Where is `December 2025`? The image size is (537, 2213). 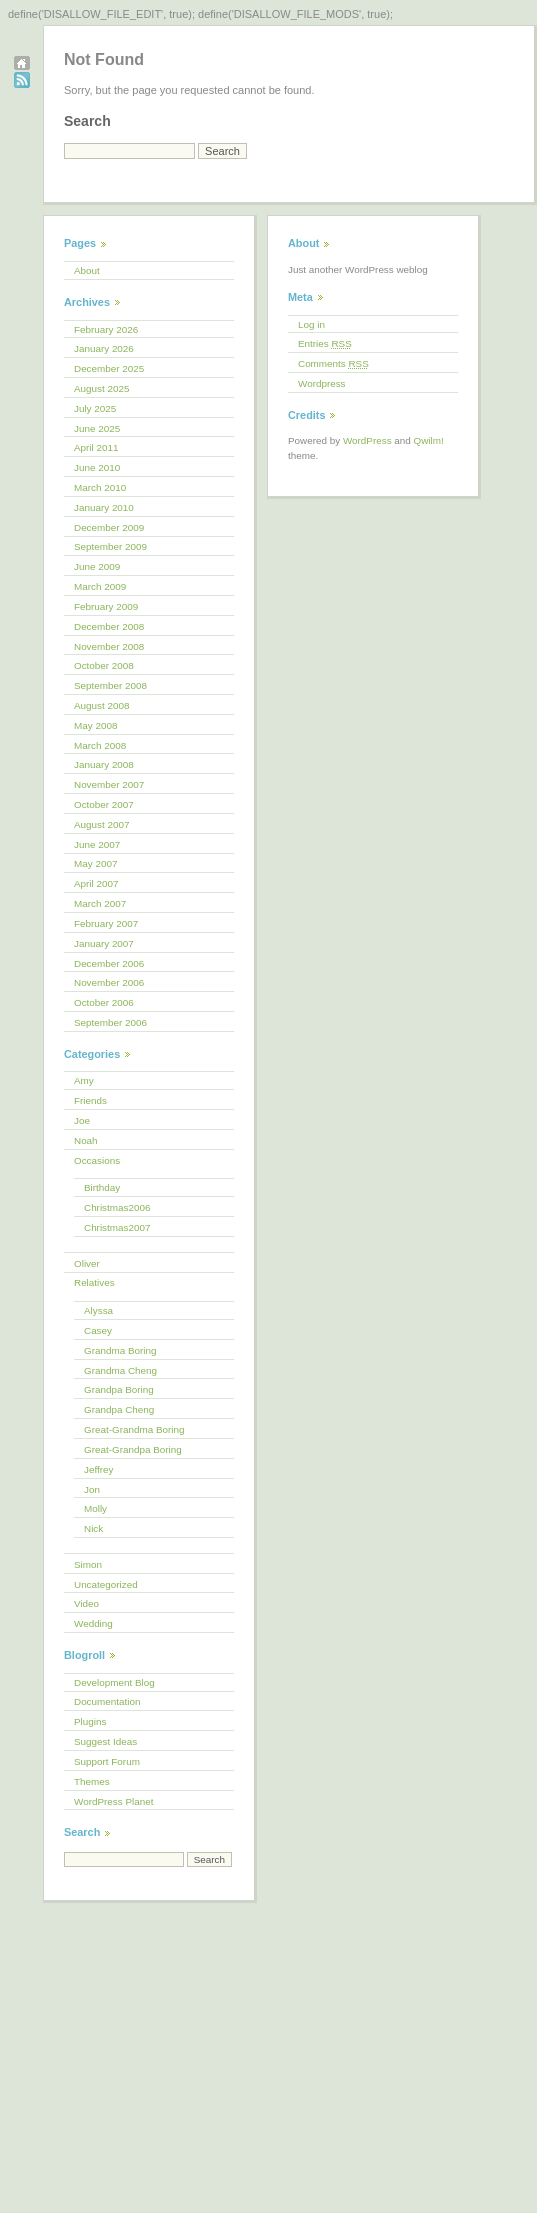
December 2025 is located at coordinates (109, 368).